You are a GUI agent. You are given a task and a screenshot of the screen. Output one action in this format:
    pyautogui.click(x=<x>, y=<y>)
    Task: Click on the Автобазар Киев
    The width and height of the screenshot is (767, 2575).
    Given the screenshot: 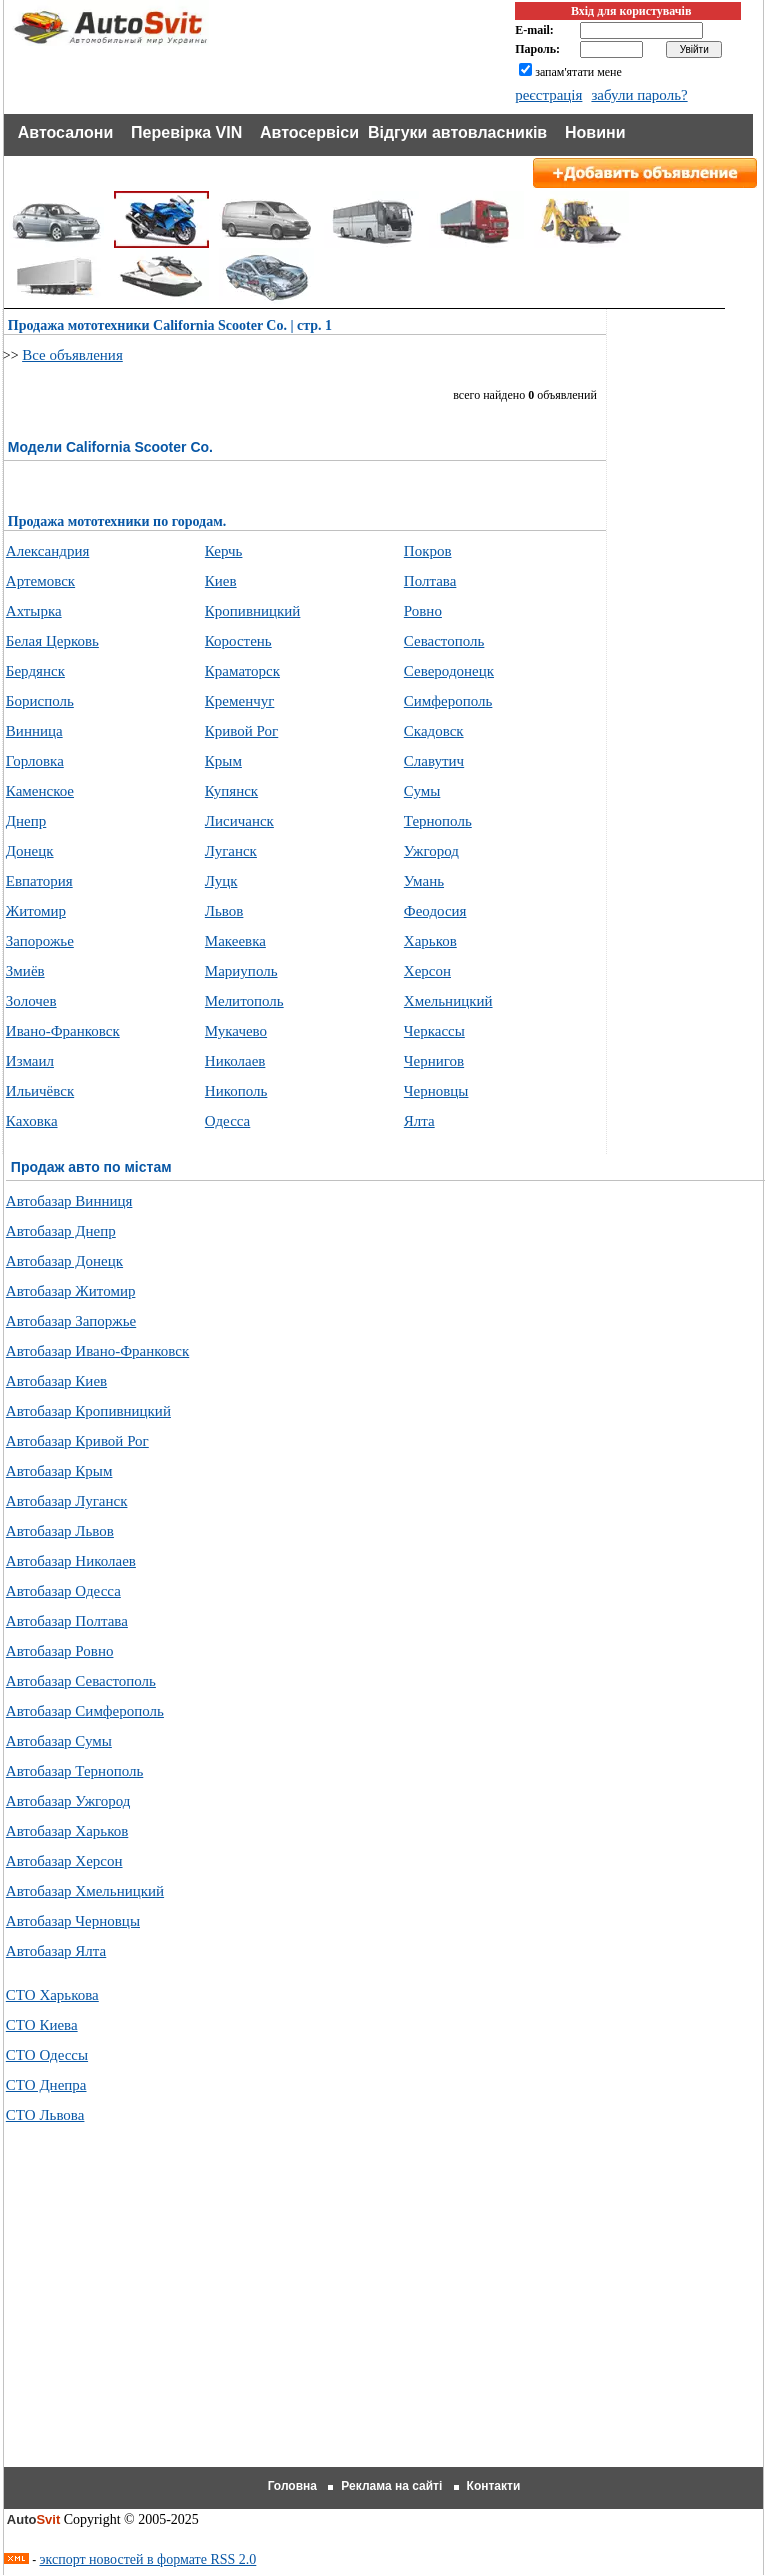 What is the action you would take?
    pyautogui.click(x=56, y=1381)
    